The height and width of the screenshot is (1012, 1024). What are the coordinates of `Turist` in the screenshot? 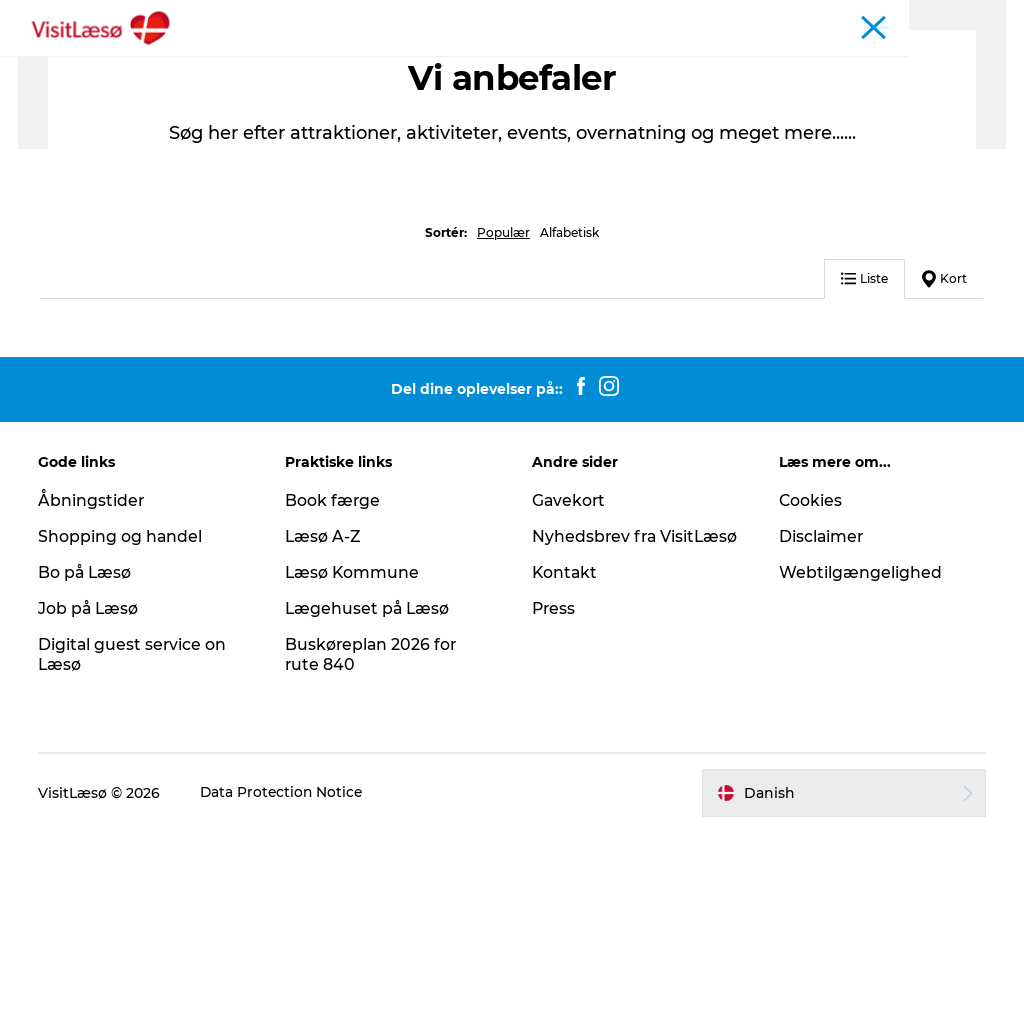 It's located at (887, 19).